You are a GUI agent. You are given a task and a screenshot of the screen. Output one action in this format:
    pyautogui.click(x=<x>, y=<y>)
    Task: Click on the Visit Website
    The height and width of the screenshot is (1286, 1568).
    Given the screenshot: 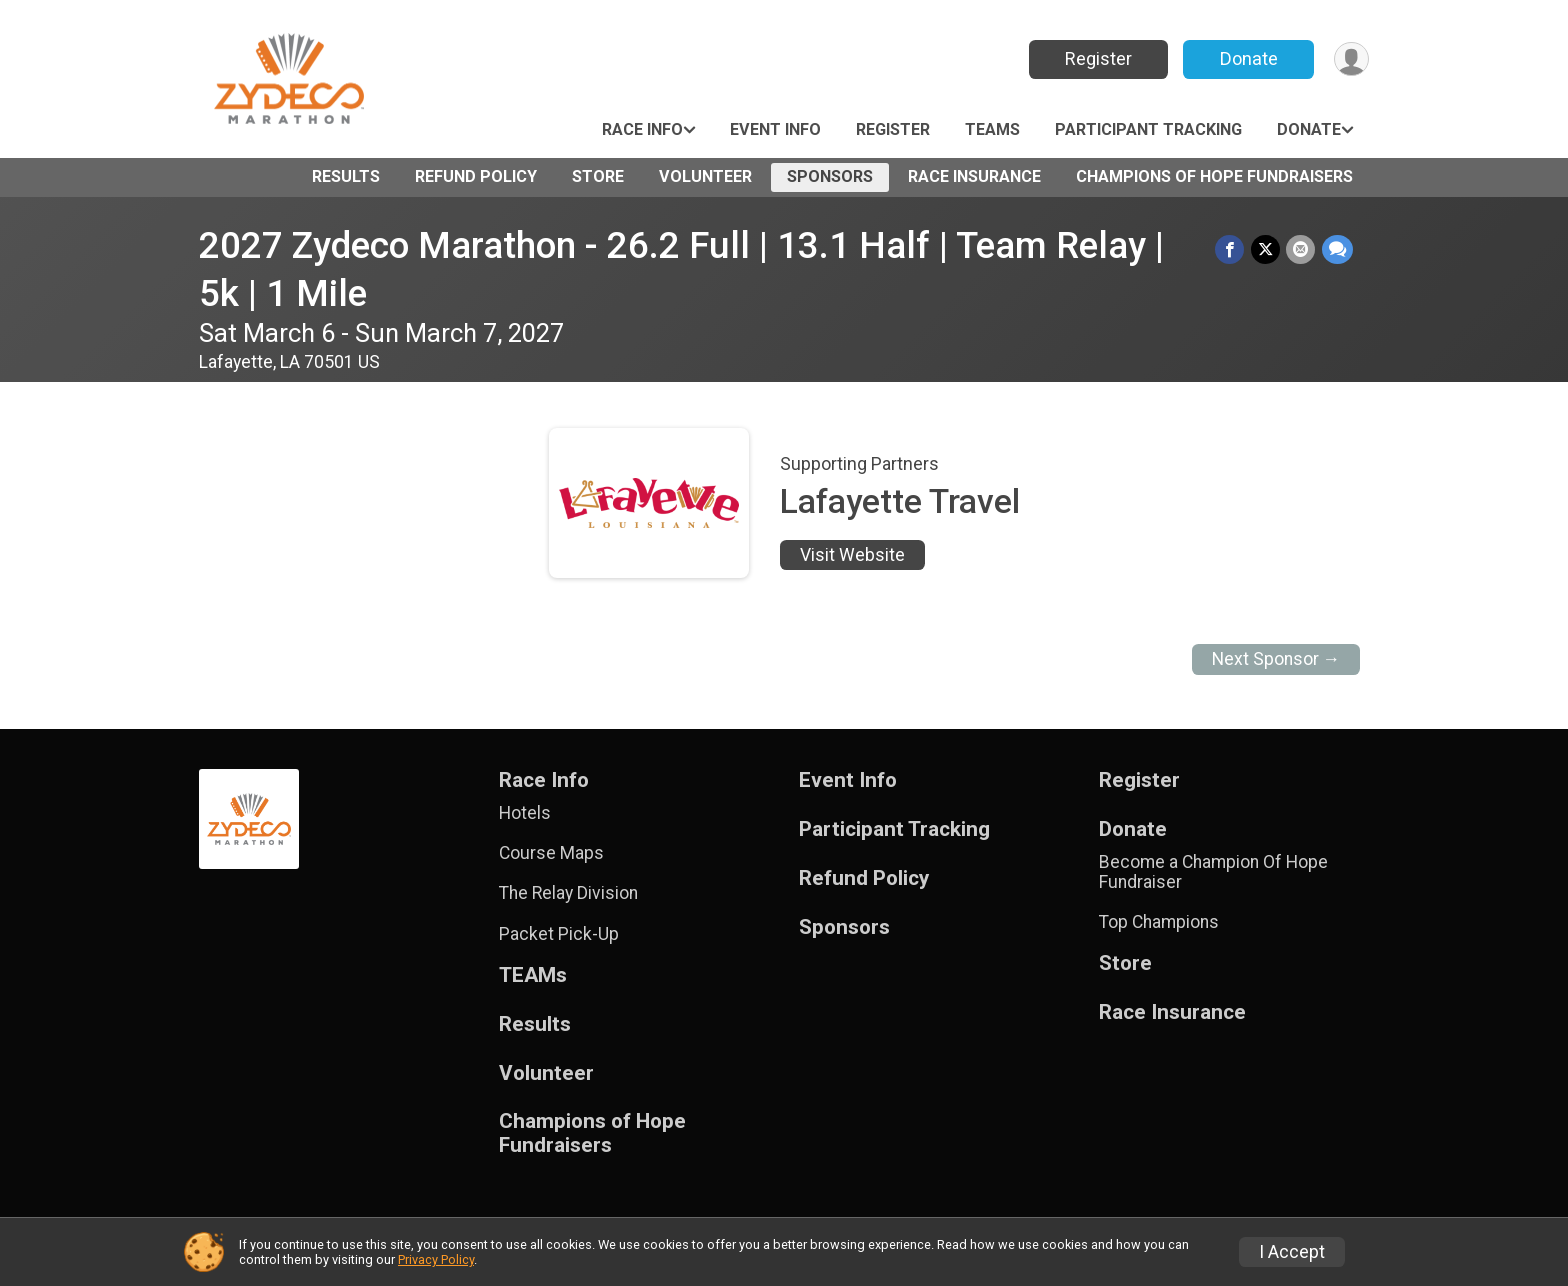 What is the action you would take?
    pyautogui.click(x=852, y=555)
    